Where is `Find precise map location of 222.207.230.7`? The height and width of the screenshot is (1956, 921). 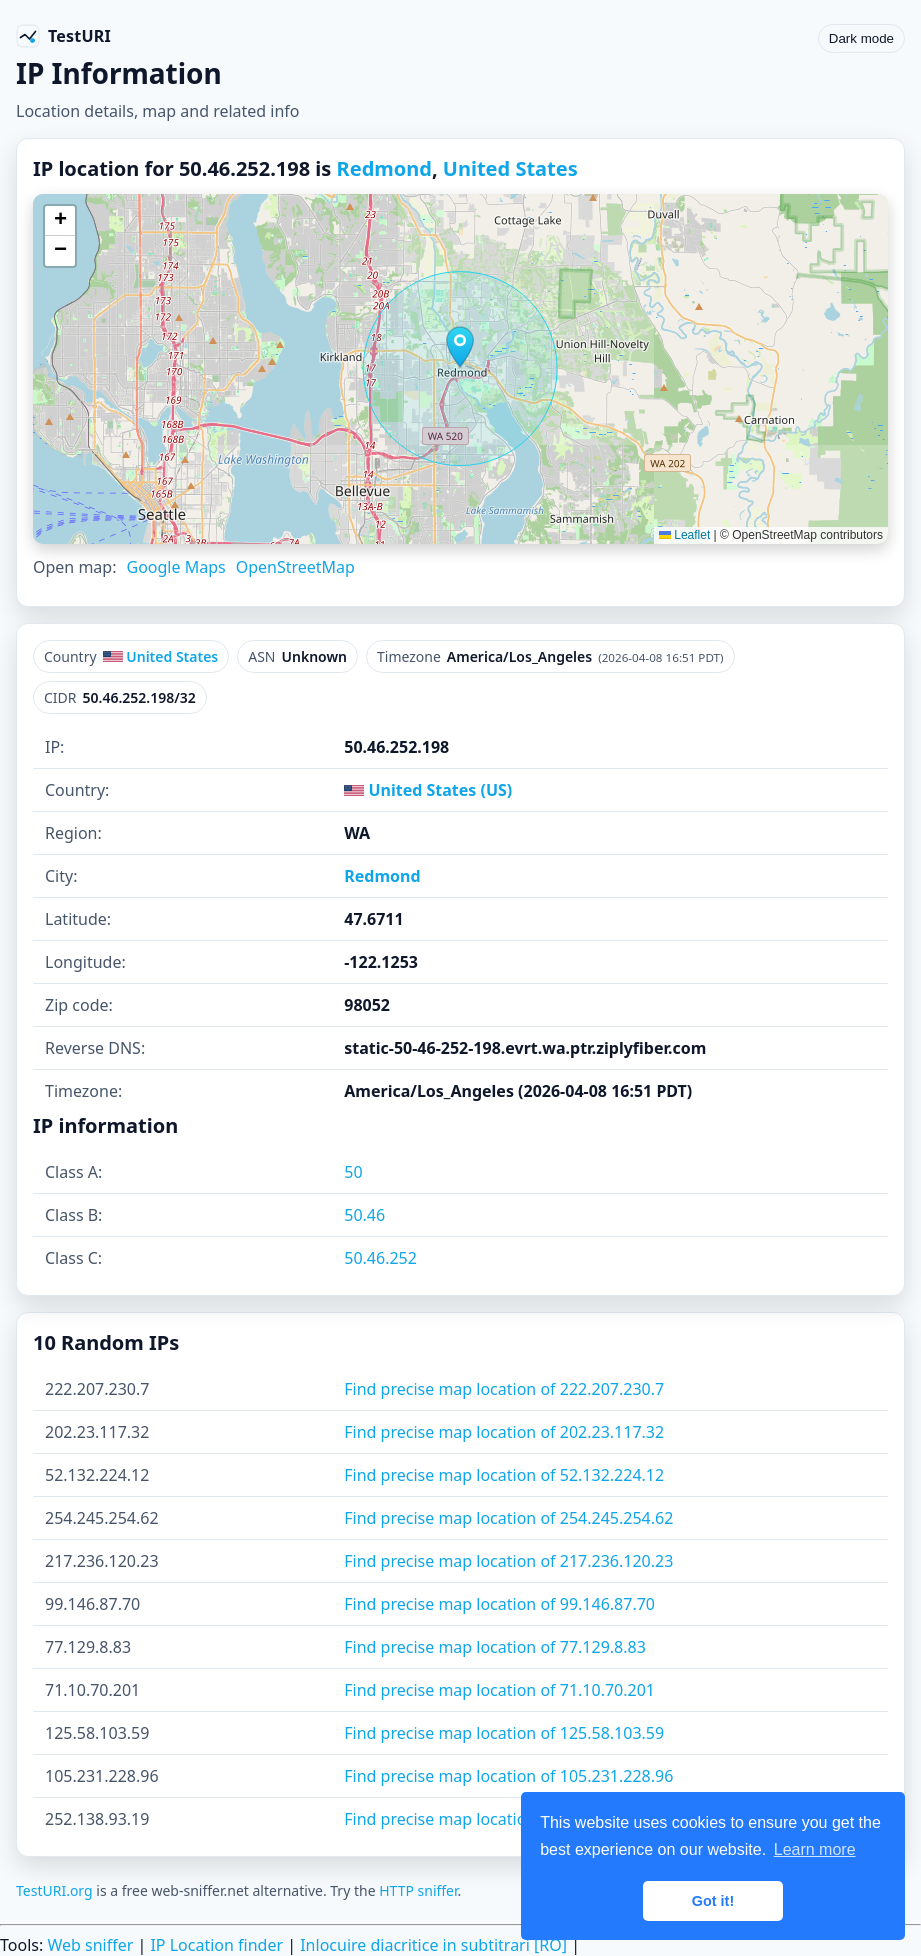
Find precise map location of 222.207.230.7 is located at coordinates (504, 1389).